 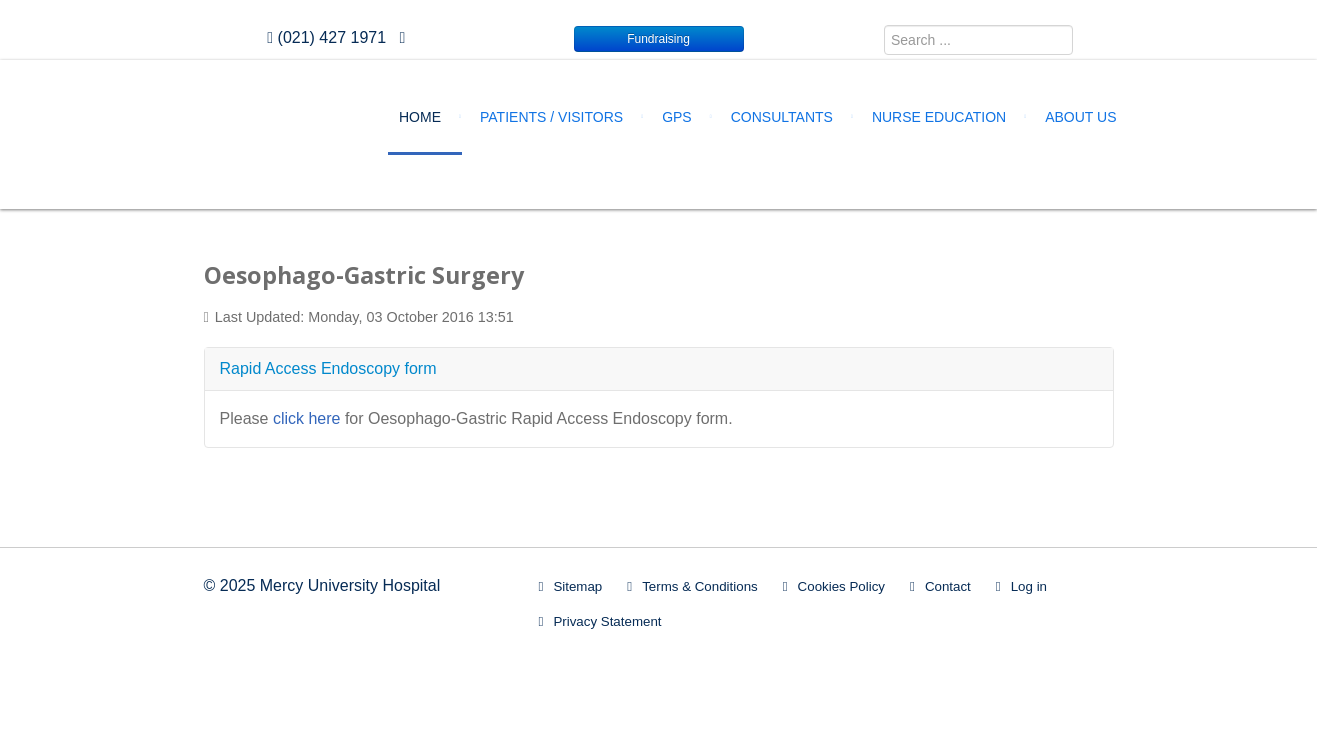 What do you see at coordinates (700, 586) in the screenshot?
I see `Terms & Conditions` at bounding box center [700, 586].